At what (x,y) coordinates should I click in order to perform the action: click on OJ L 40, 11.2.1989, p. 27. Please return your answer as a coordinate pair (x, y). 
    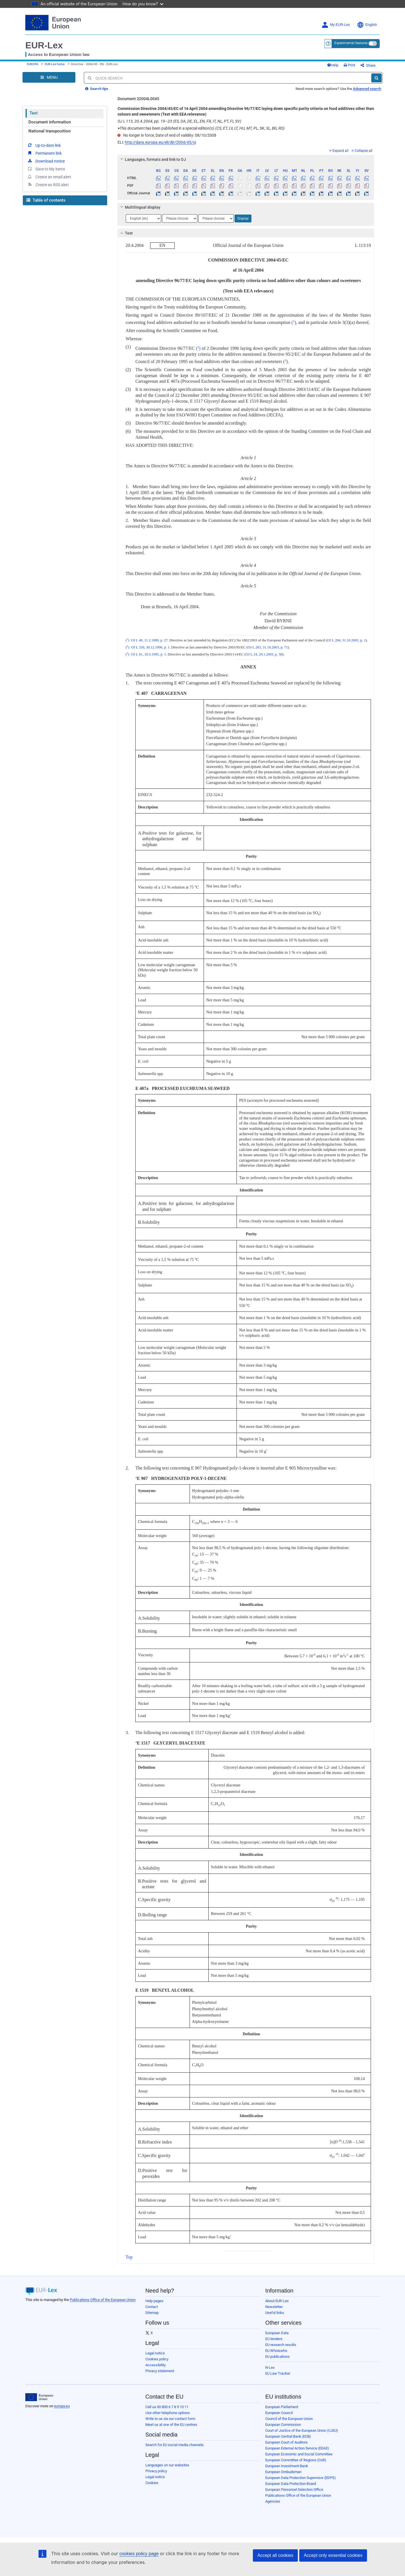
    Looking at the image, I should click on (149, 640).